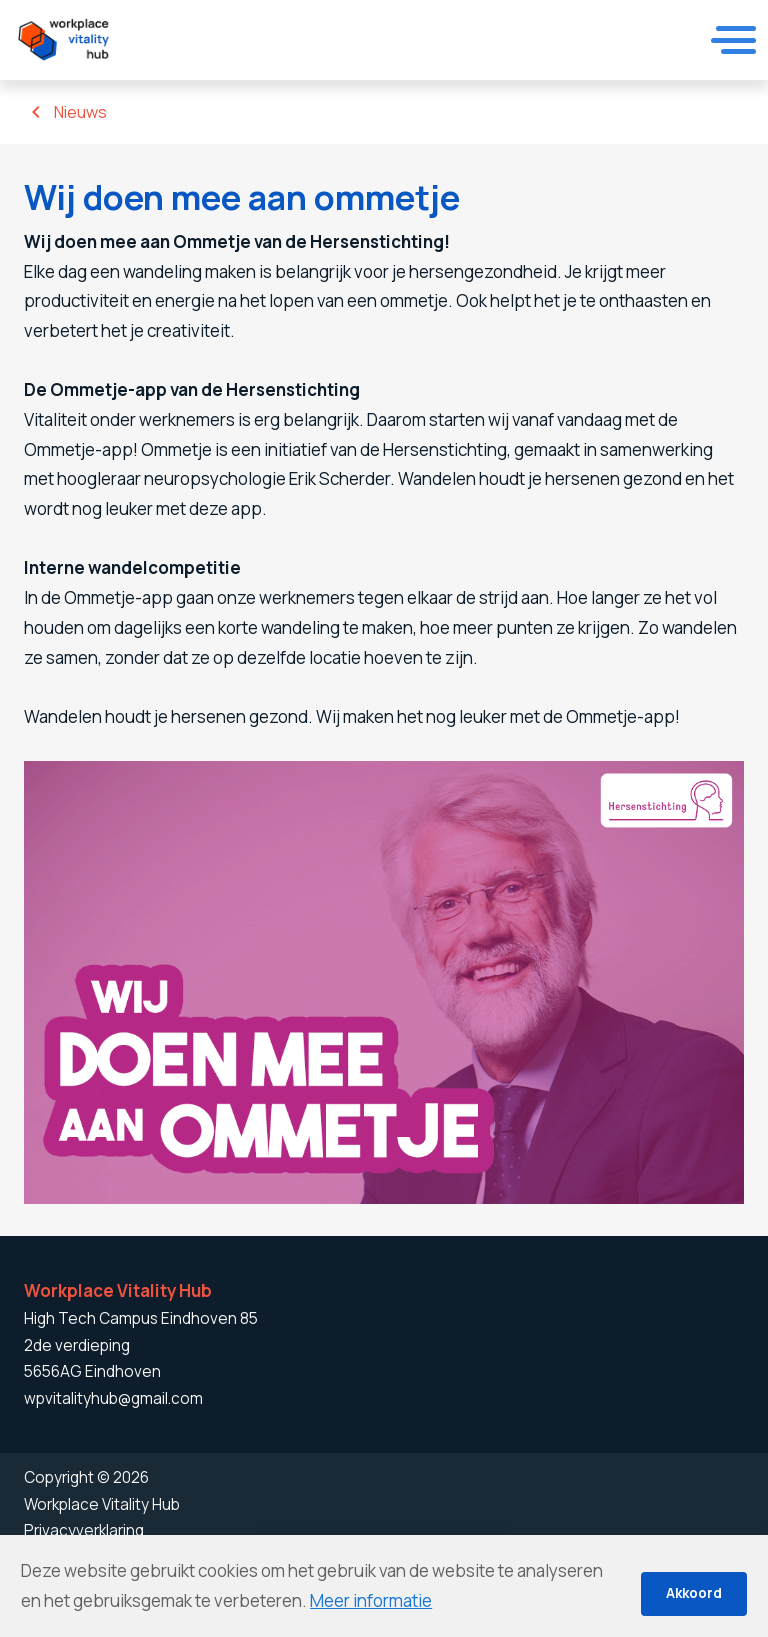  I want to click on High Tech Campus Eindhoven 85, so click(141, 1318).